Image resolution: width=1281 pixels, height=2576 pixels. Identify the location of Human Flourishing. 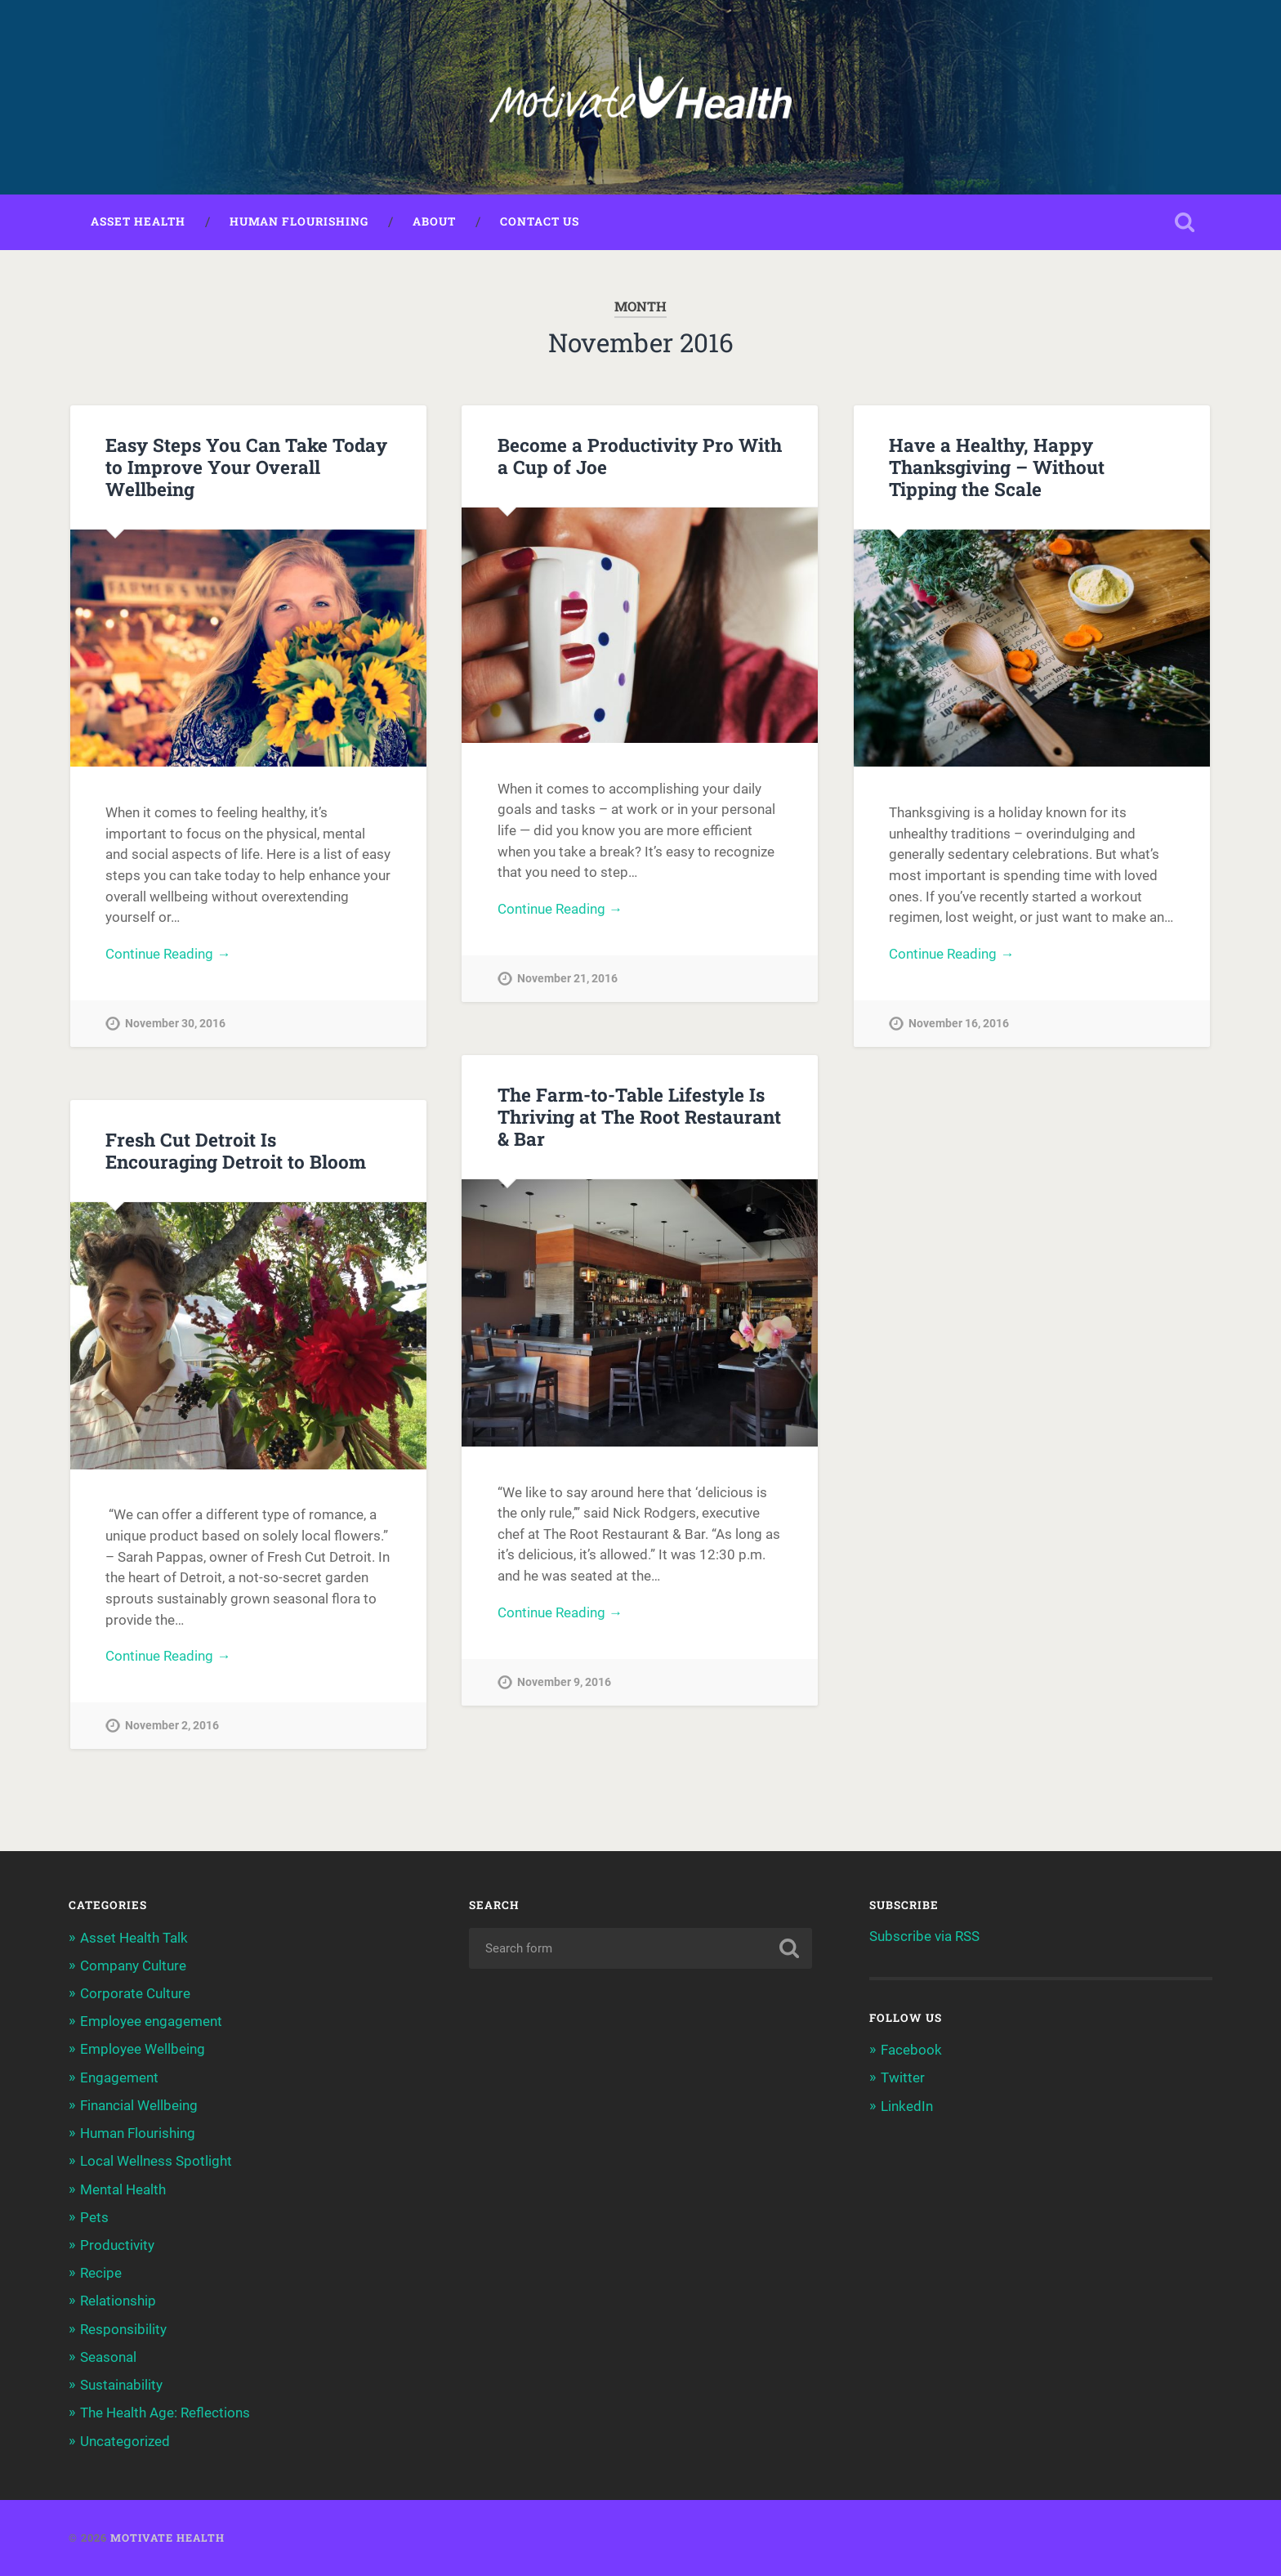
(299, 221).